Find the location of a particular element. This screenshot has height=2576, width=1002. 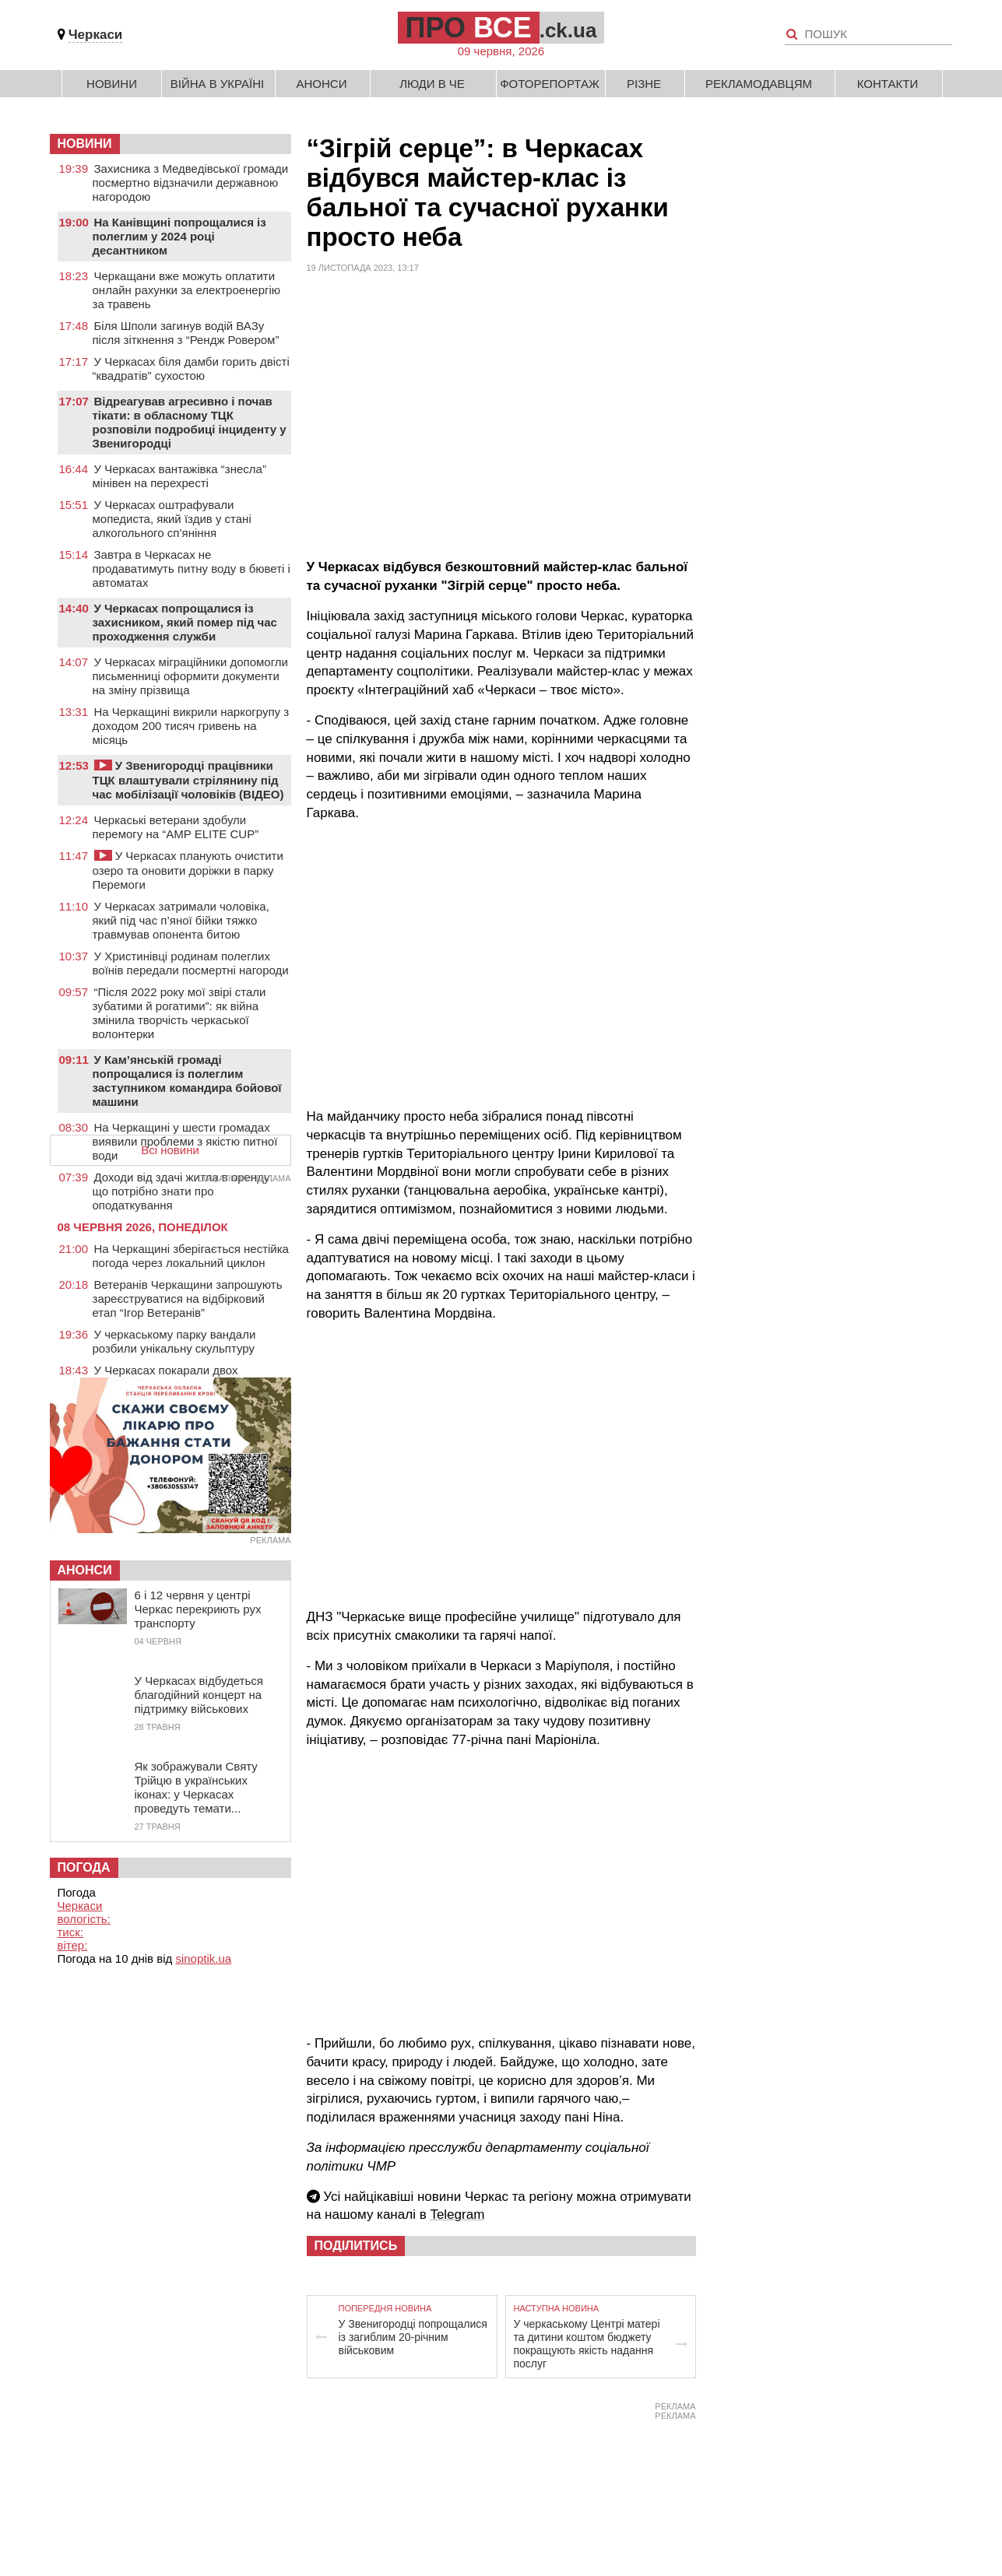

У Черкасах відбудеться благодійний концерт на підтримку військових is located at coordinates (199, 1694).